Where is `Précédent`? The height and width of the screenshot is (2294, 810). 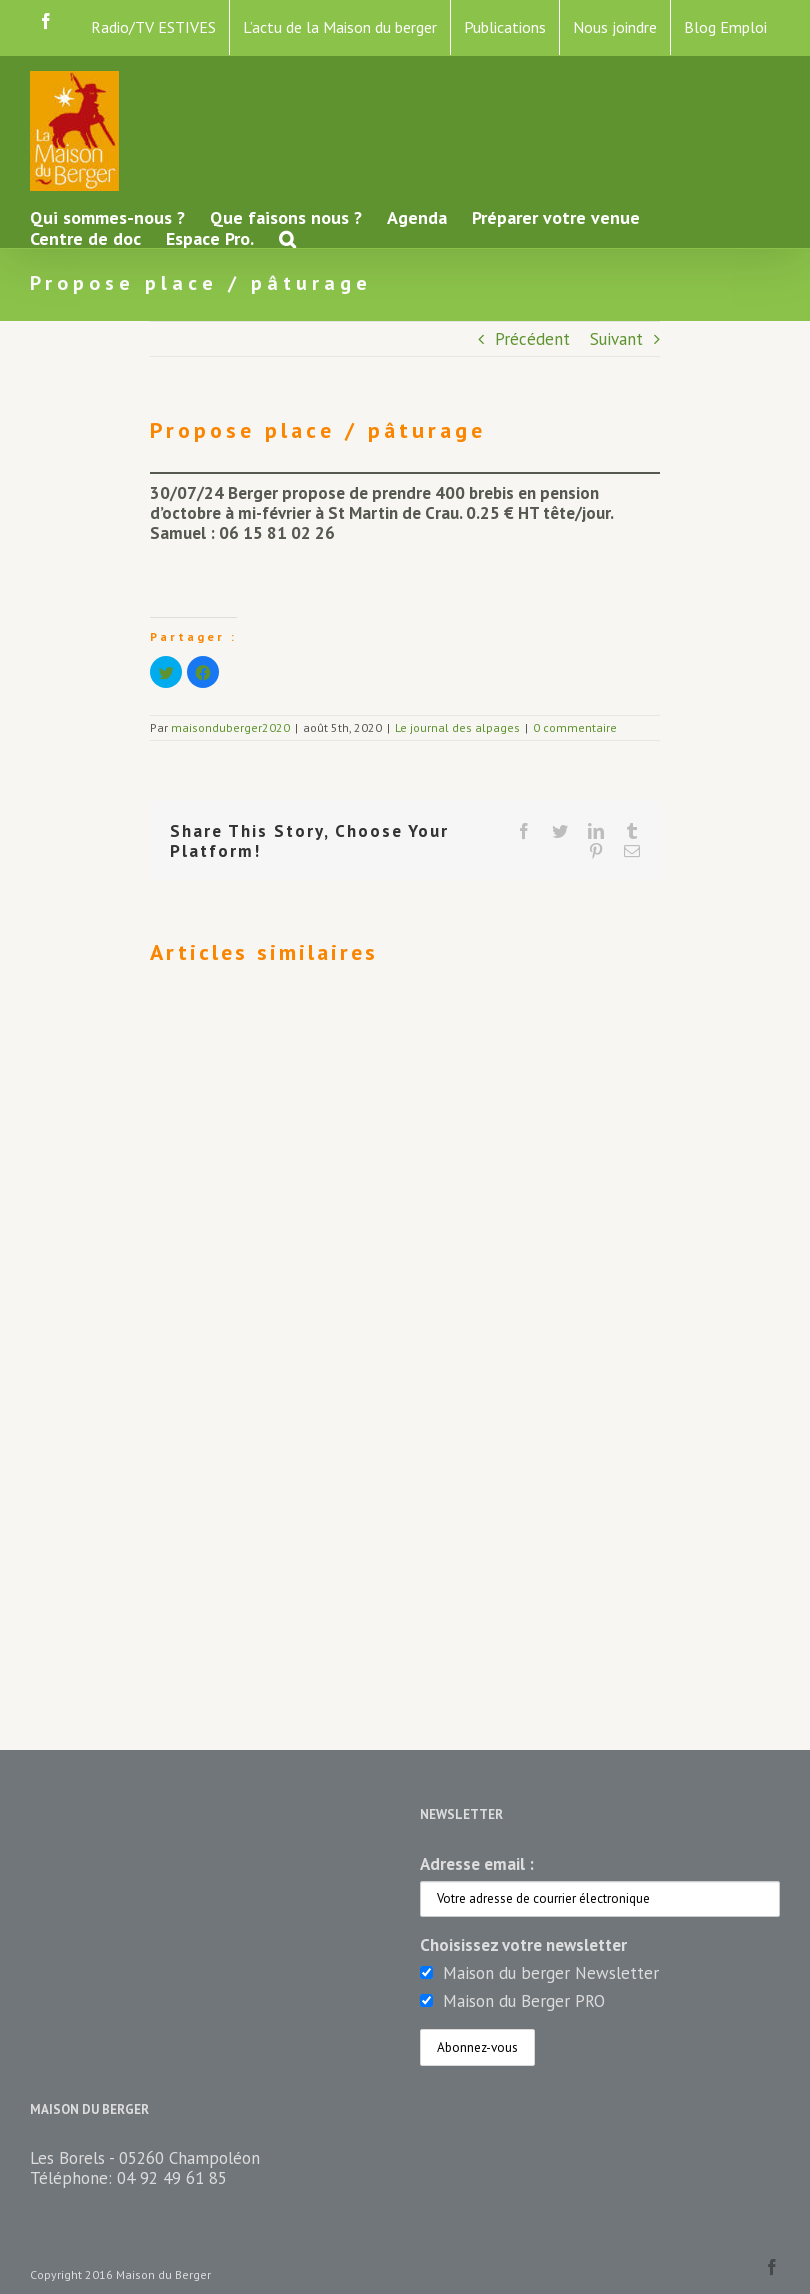
Précédent is located at coordinates (532, 339).